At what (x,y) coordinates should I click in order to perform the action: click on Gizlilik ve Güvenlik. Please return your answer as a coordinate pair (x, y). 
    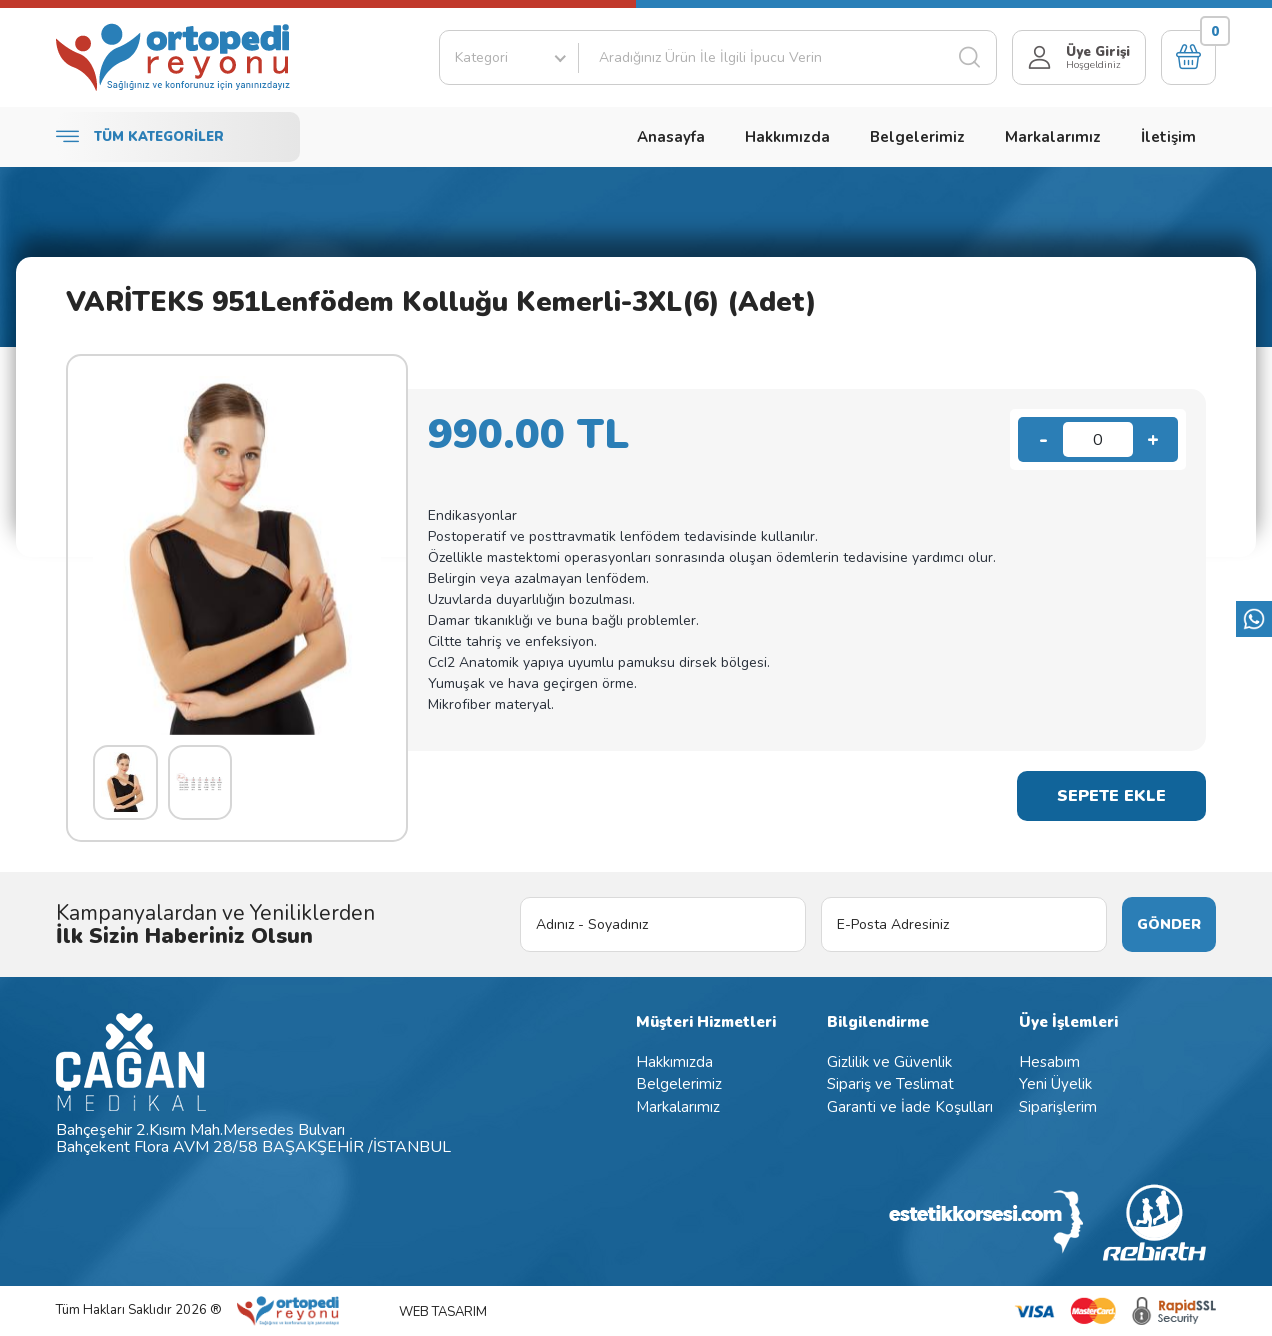
    Looking at the image, I should click on (889, 1062).